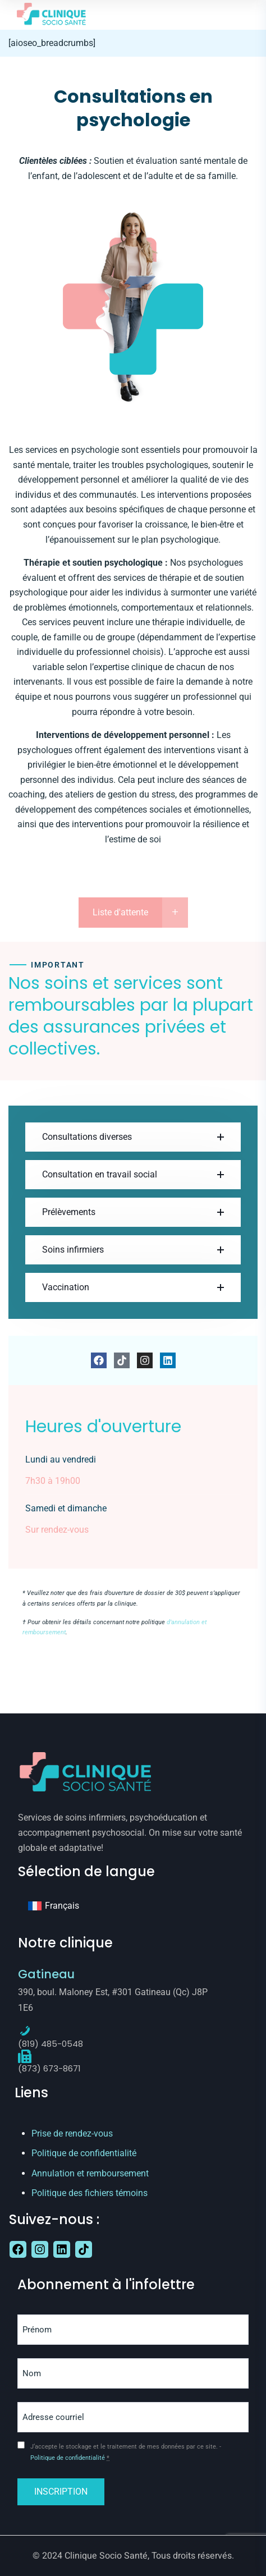 Image resolution: width=266 pixels, height=2576 pixels. Describe the element at coordinates (89, 2193) in the screenshot. I see `Politique des fichiers témoins` at that location.